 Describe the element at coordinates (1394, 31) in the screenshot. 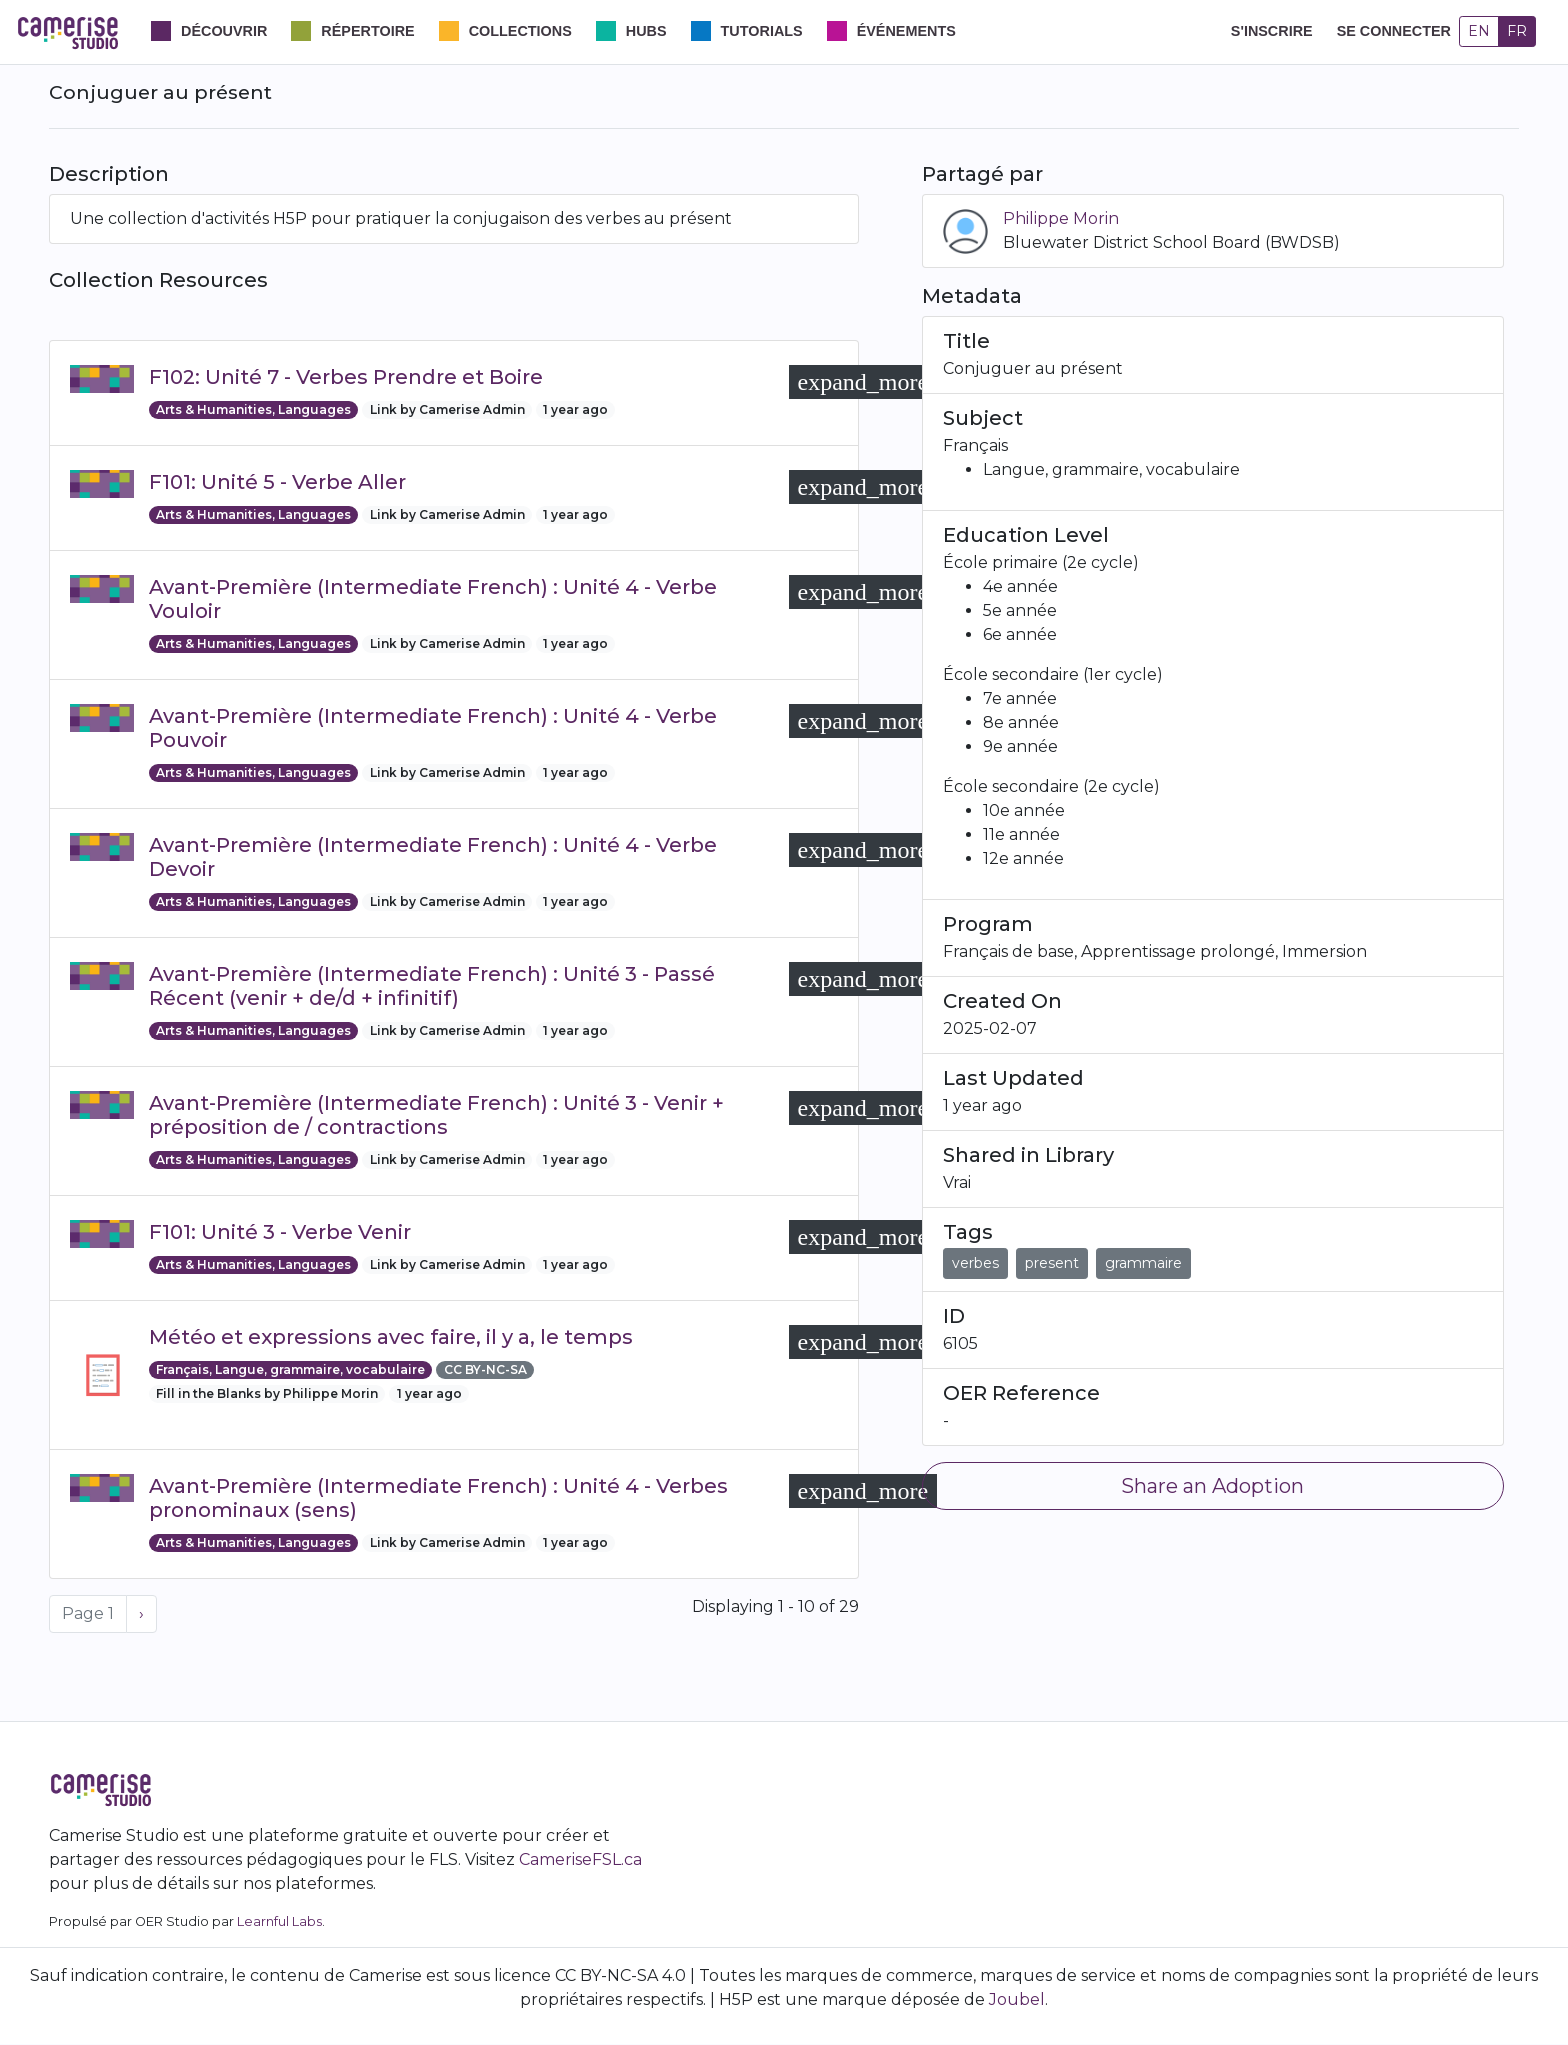

I see `Se connecter` at that location.